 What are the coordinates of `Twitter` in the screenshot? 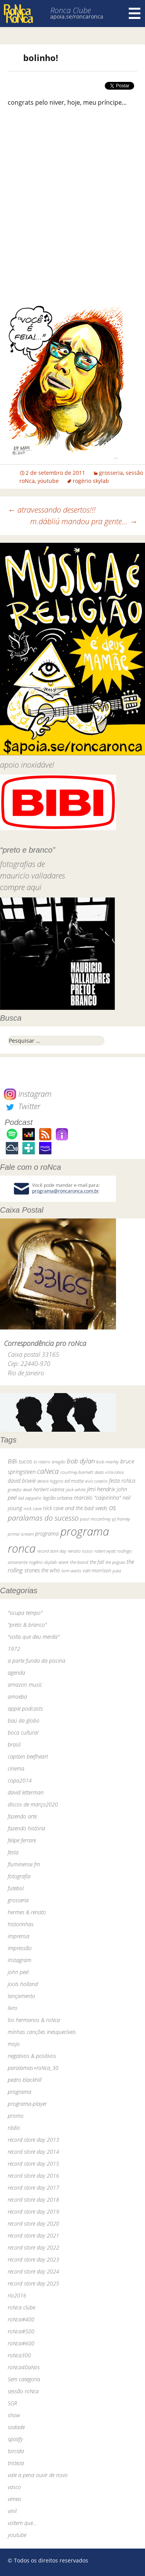 It's located at (22, 1106).